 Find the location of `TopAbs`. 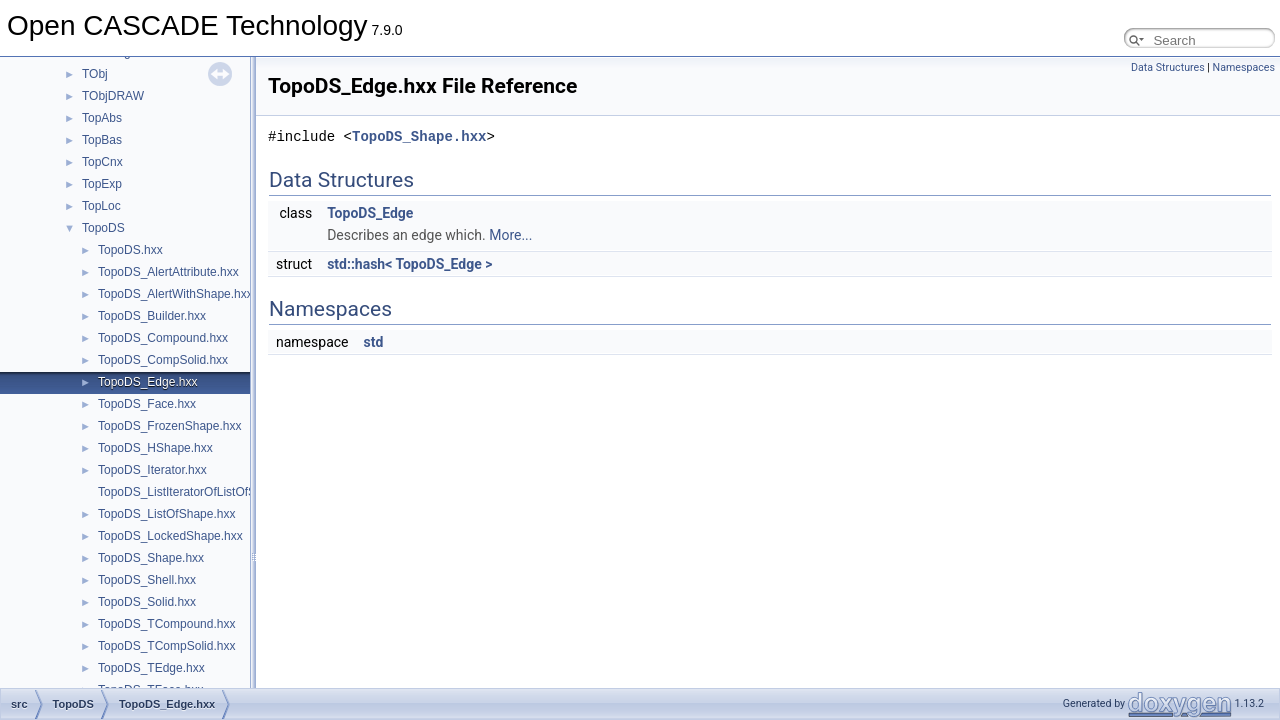

TopAbs is located at coordinates (102, 118).